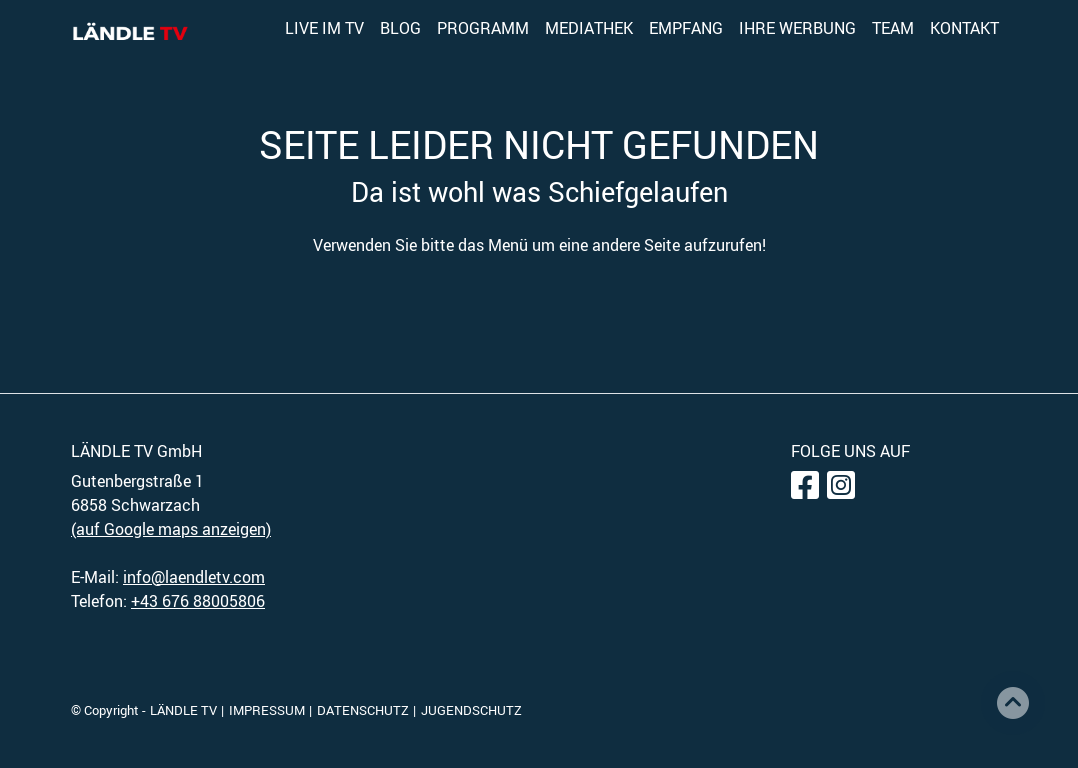  I want to click on PROGRAMM, so click(483, 28).